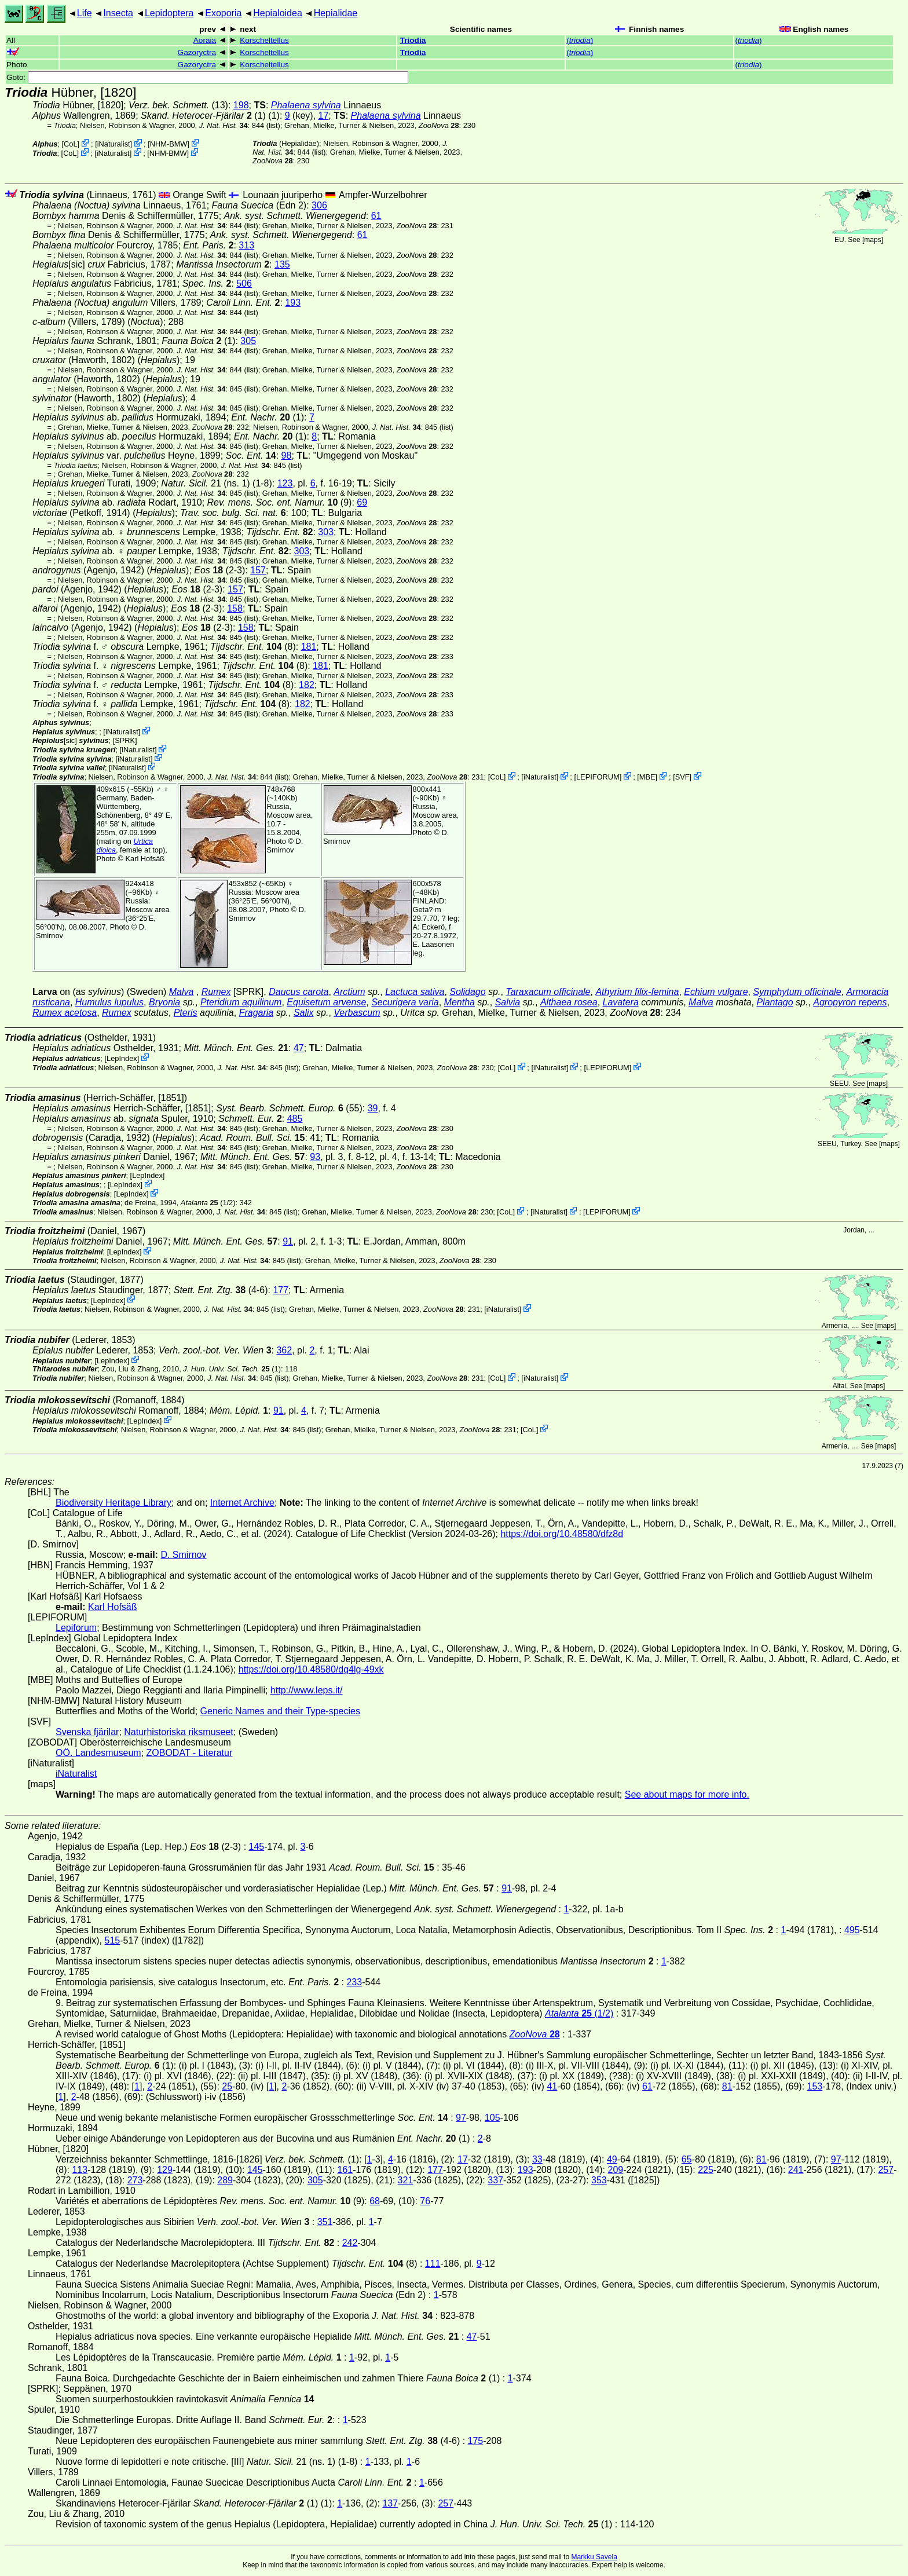 This screenshot has height=2576, width=908. Describe the element at coordinates (219, 570) in the screenshot. I see `(2-3)` at that location.